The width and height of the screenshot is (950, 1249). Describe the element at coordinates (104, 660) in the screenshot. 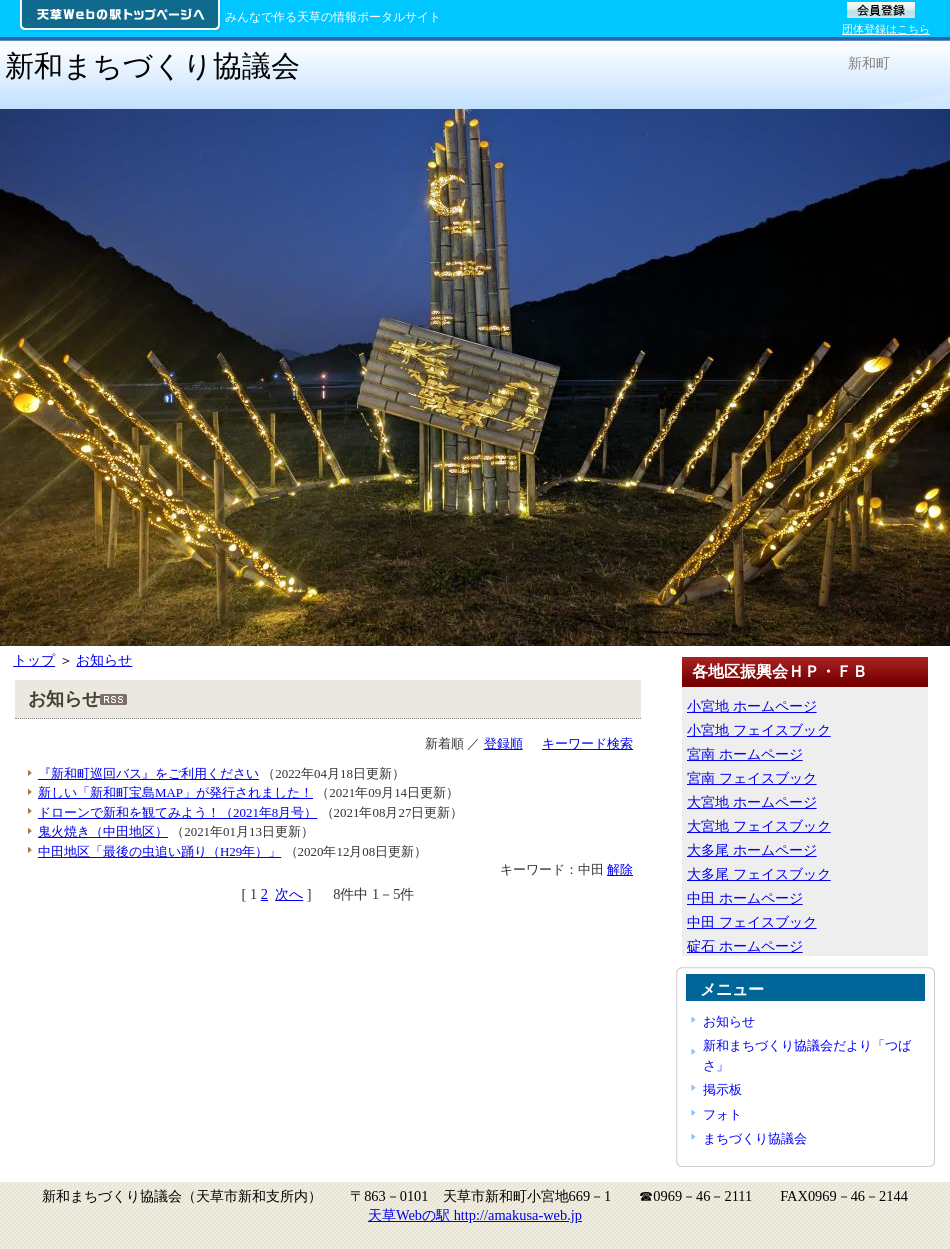

I see `お知らせ` at that location.